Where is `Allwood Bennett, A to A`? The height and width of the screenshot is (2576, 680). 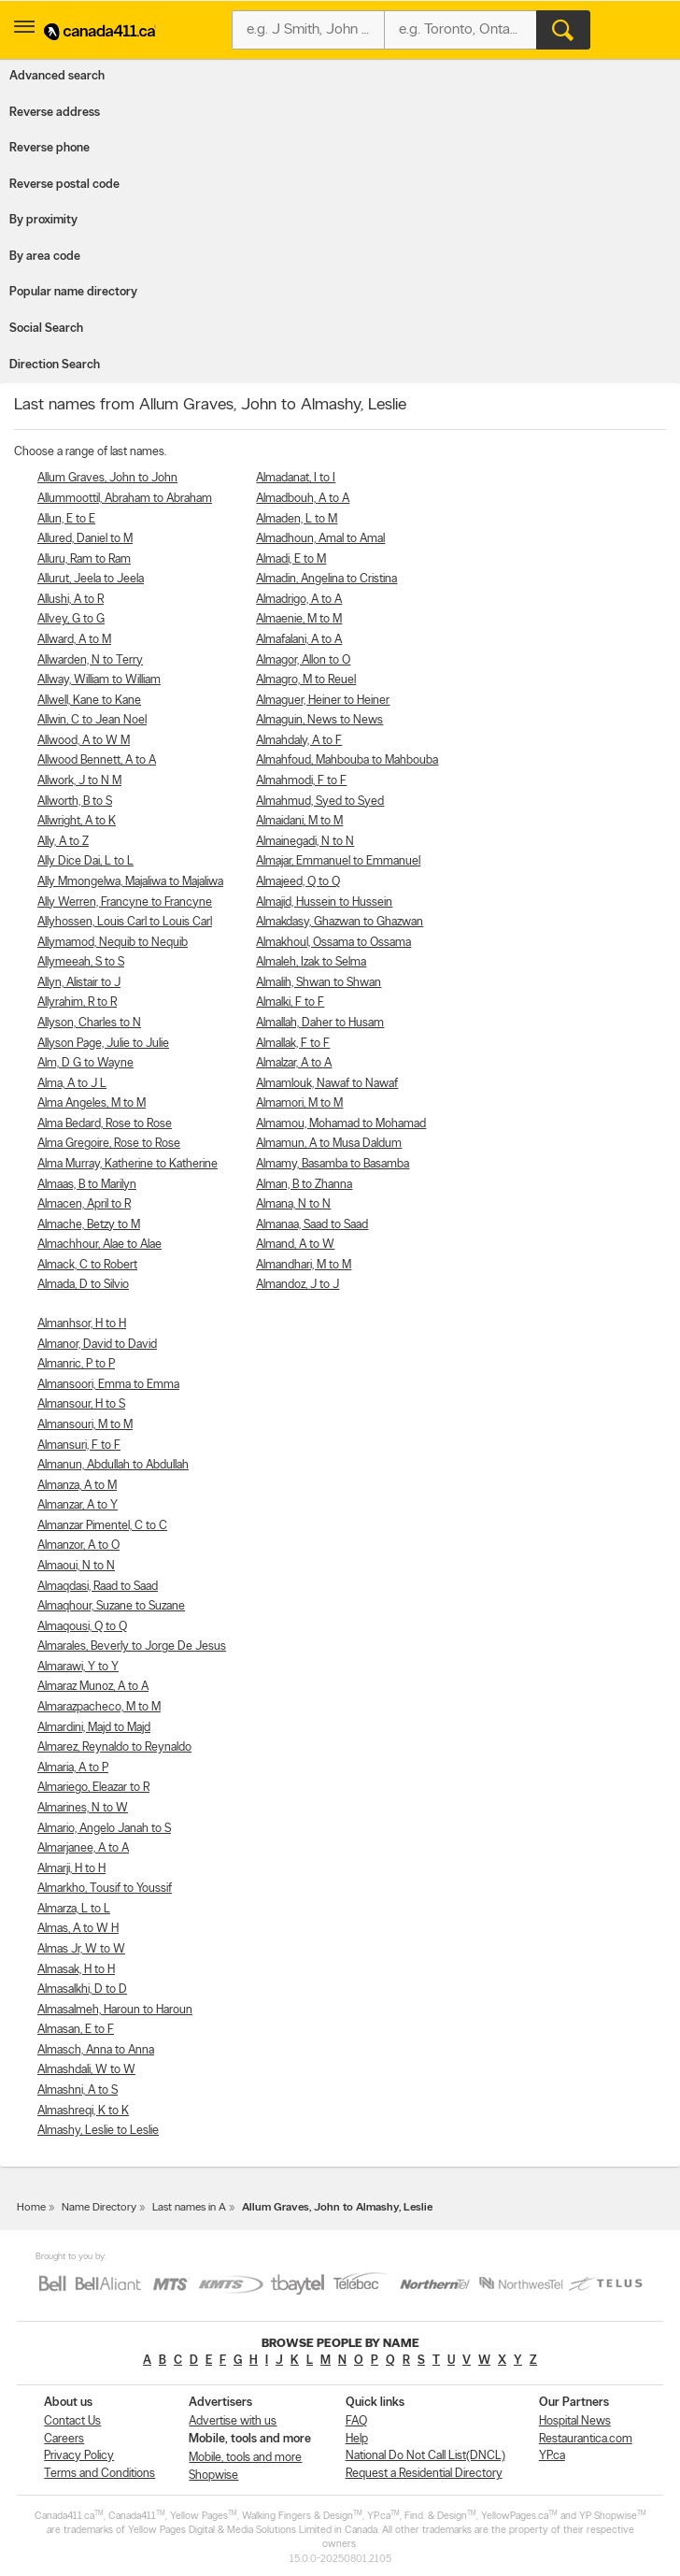 Allwood Bennett, A to A is located at coordinates (96, 760).